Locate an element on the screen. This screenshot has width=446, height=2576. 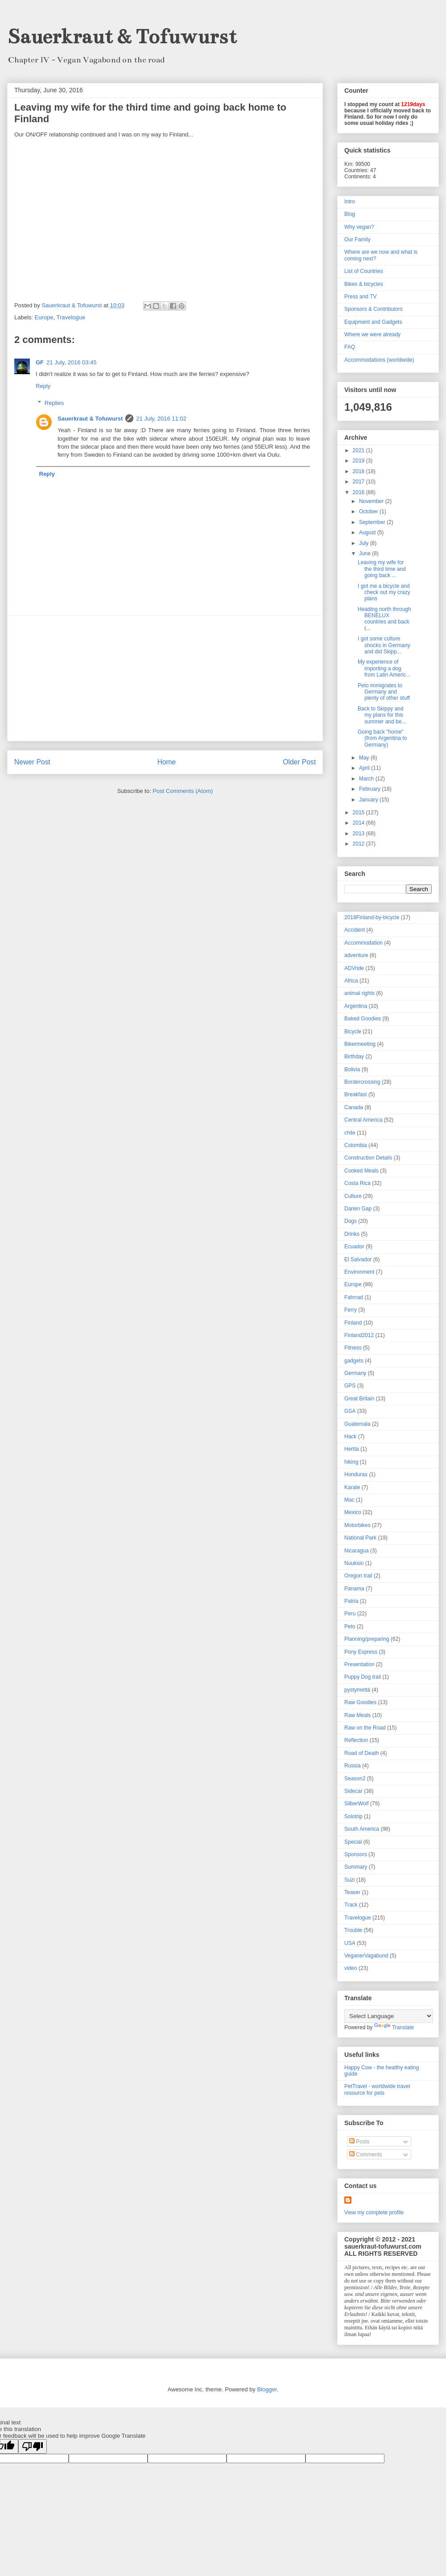
2018Finland-by-bicycle is located at coordinates (371, 917).